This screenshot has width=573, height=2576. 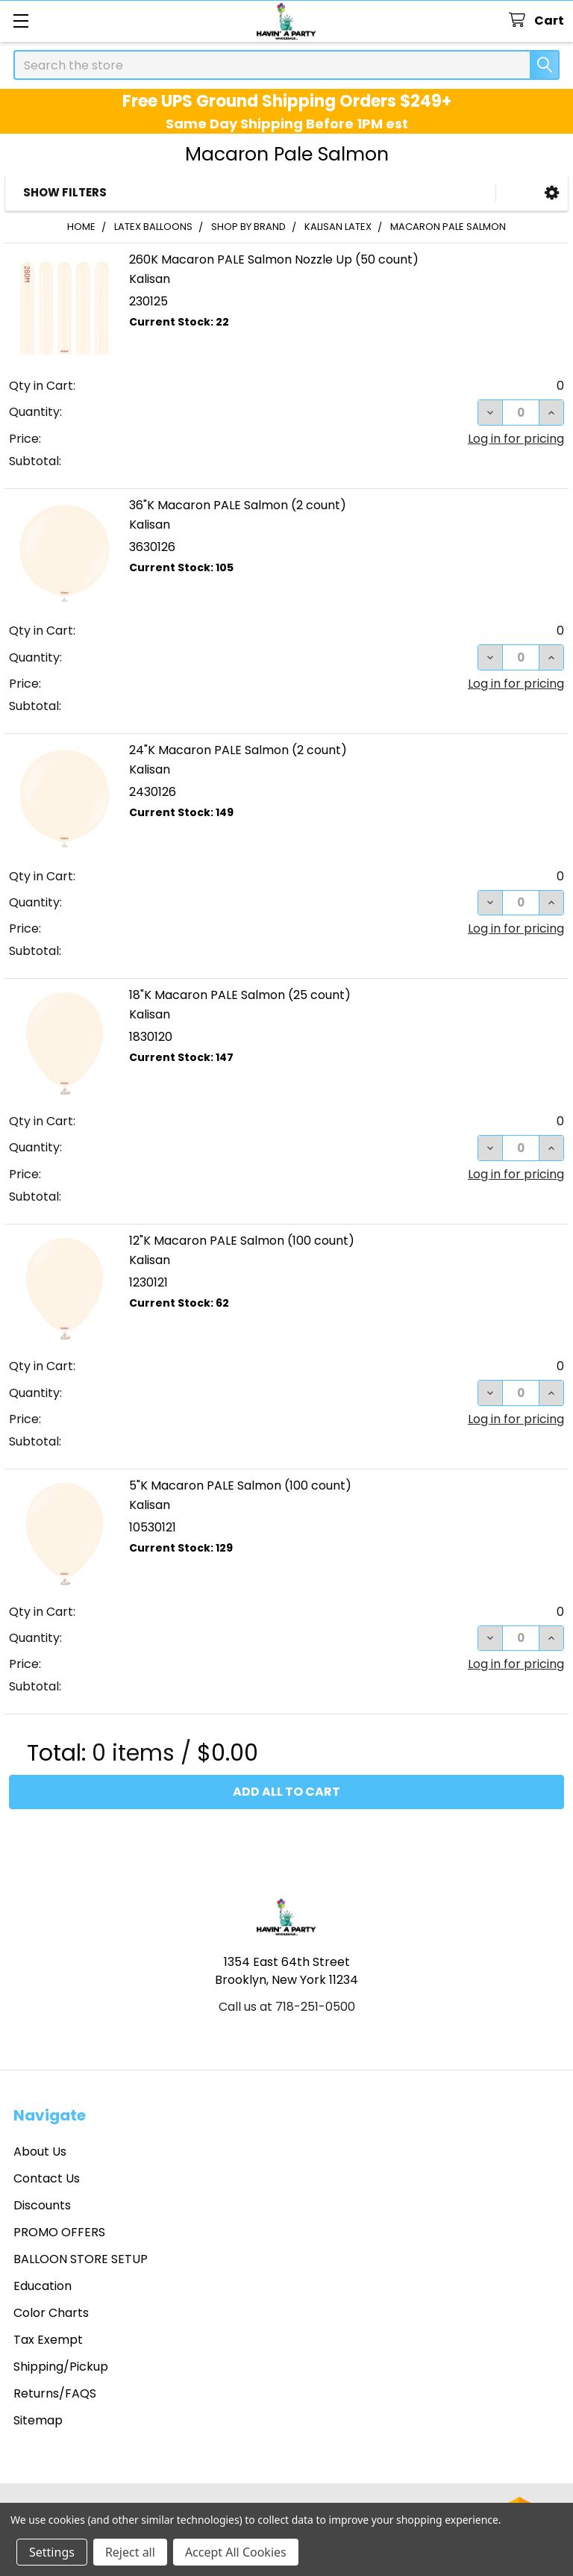 I want to click on Settings, so click(x=52, y=2552).